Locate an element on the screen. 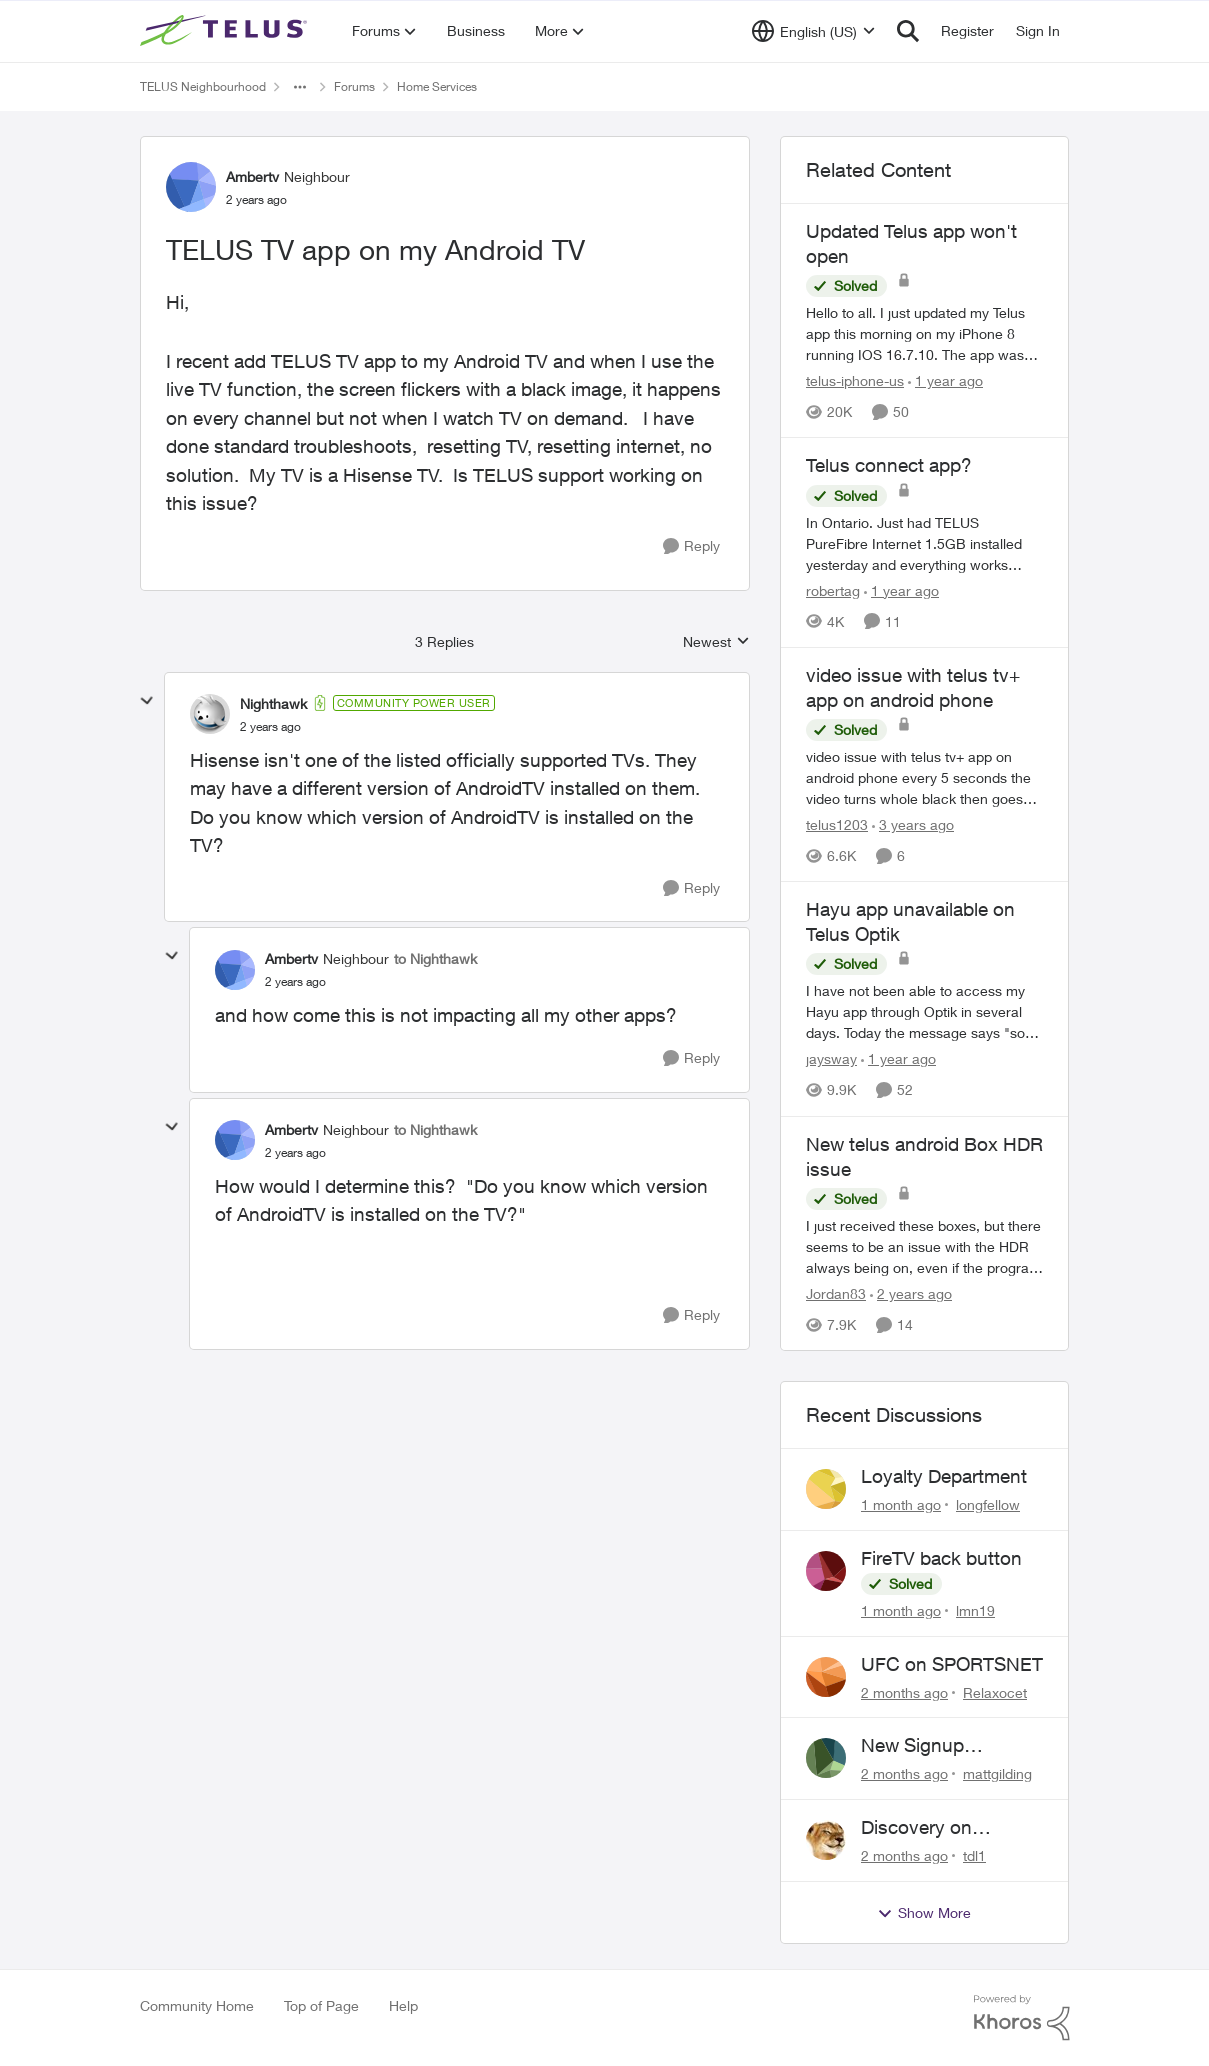 The height and width of the screenshot is (2066, 1209). Loyalty Department is located at coordinates (944, 1476).